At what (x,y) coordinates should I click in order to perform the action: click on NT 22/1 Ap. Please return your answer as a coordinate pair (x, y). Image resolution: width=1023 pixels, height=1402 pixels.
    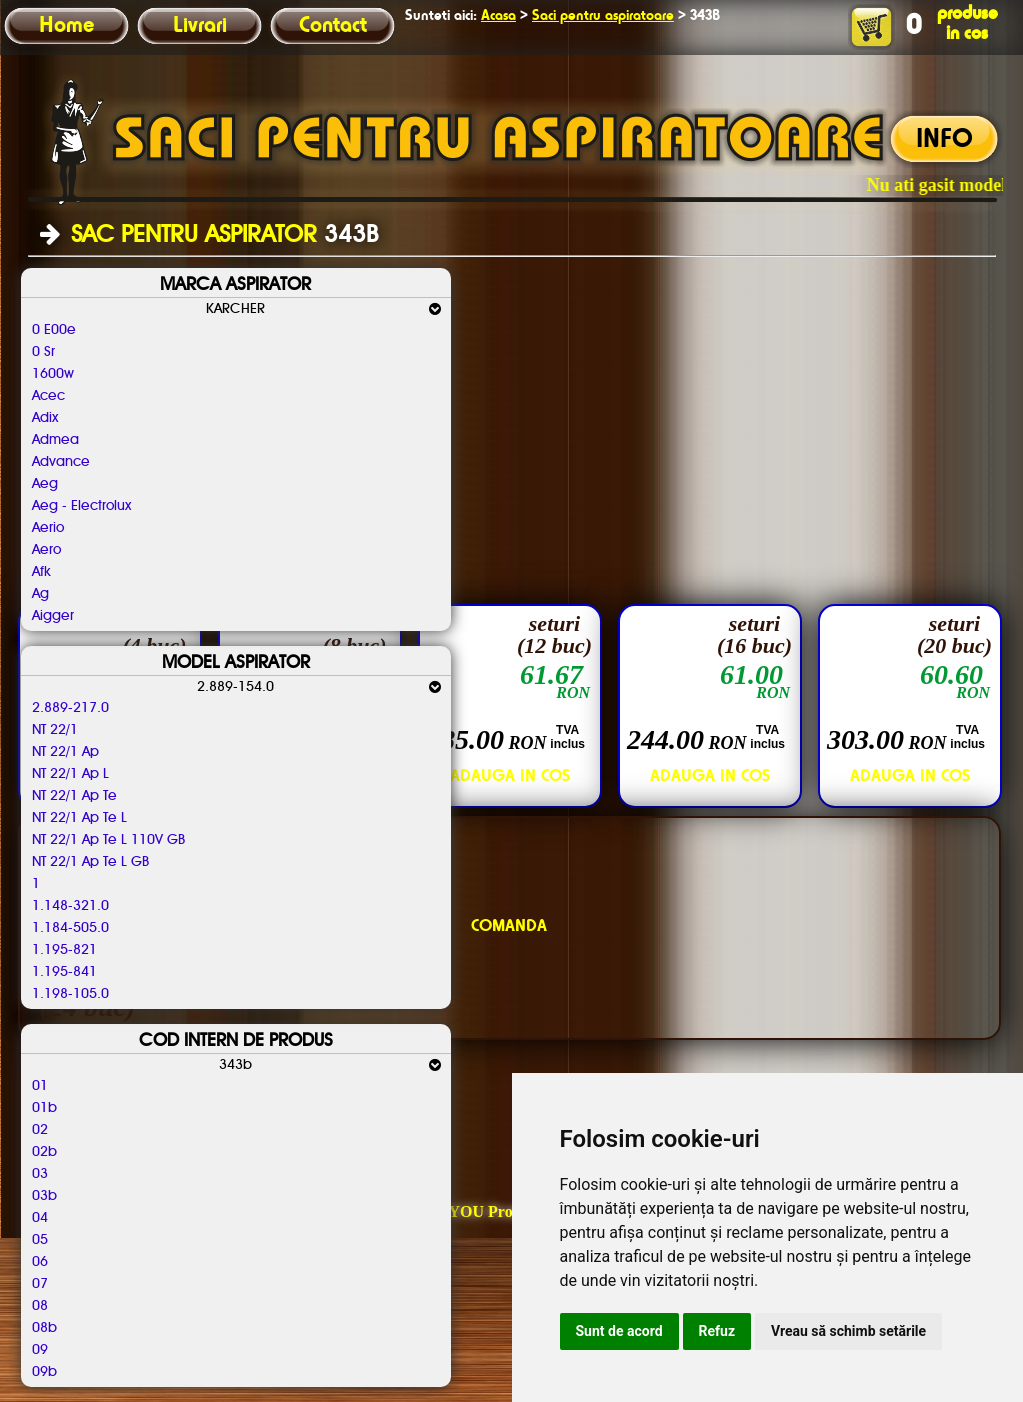
    Looking at the image, I should click on (65, 752).